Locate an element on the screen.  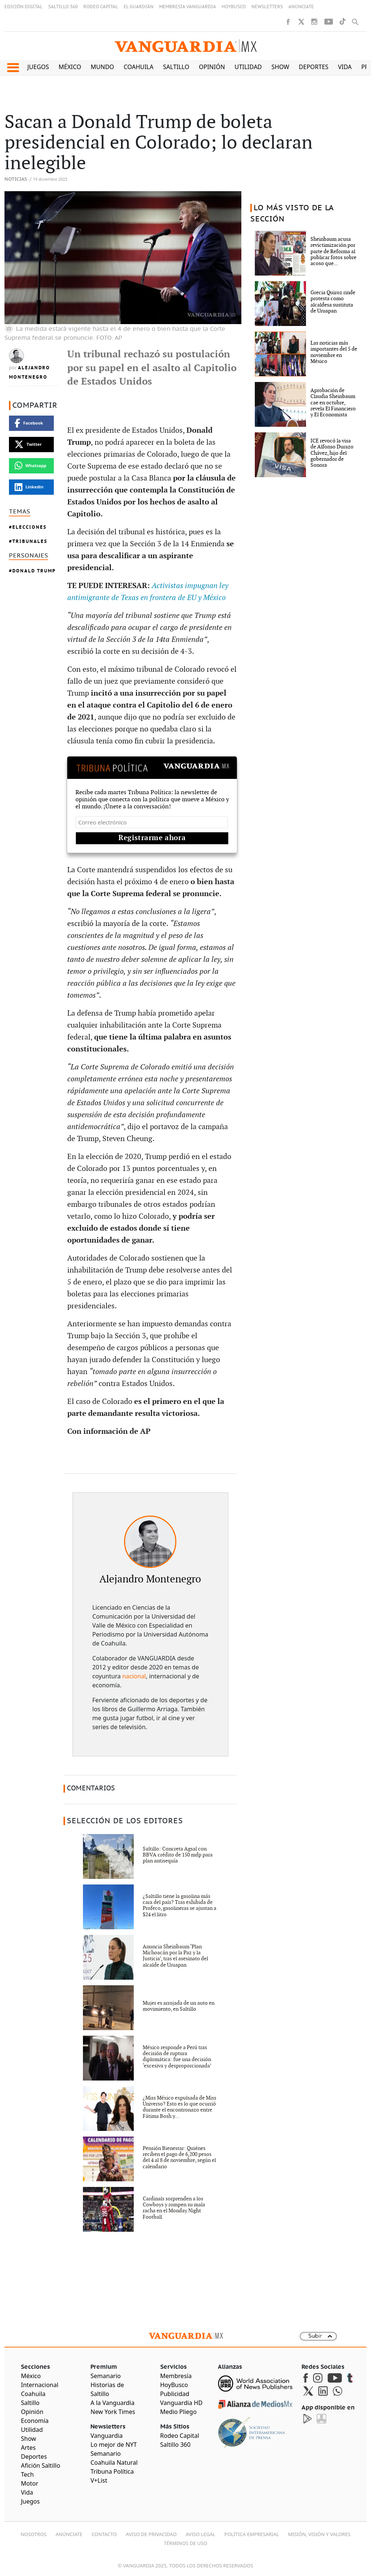
Deportes is located at coordinates (313, 67).